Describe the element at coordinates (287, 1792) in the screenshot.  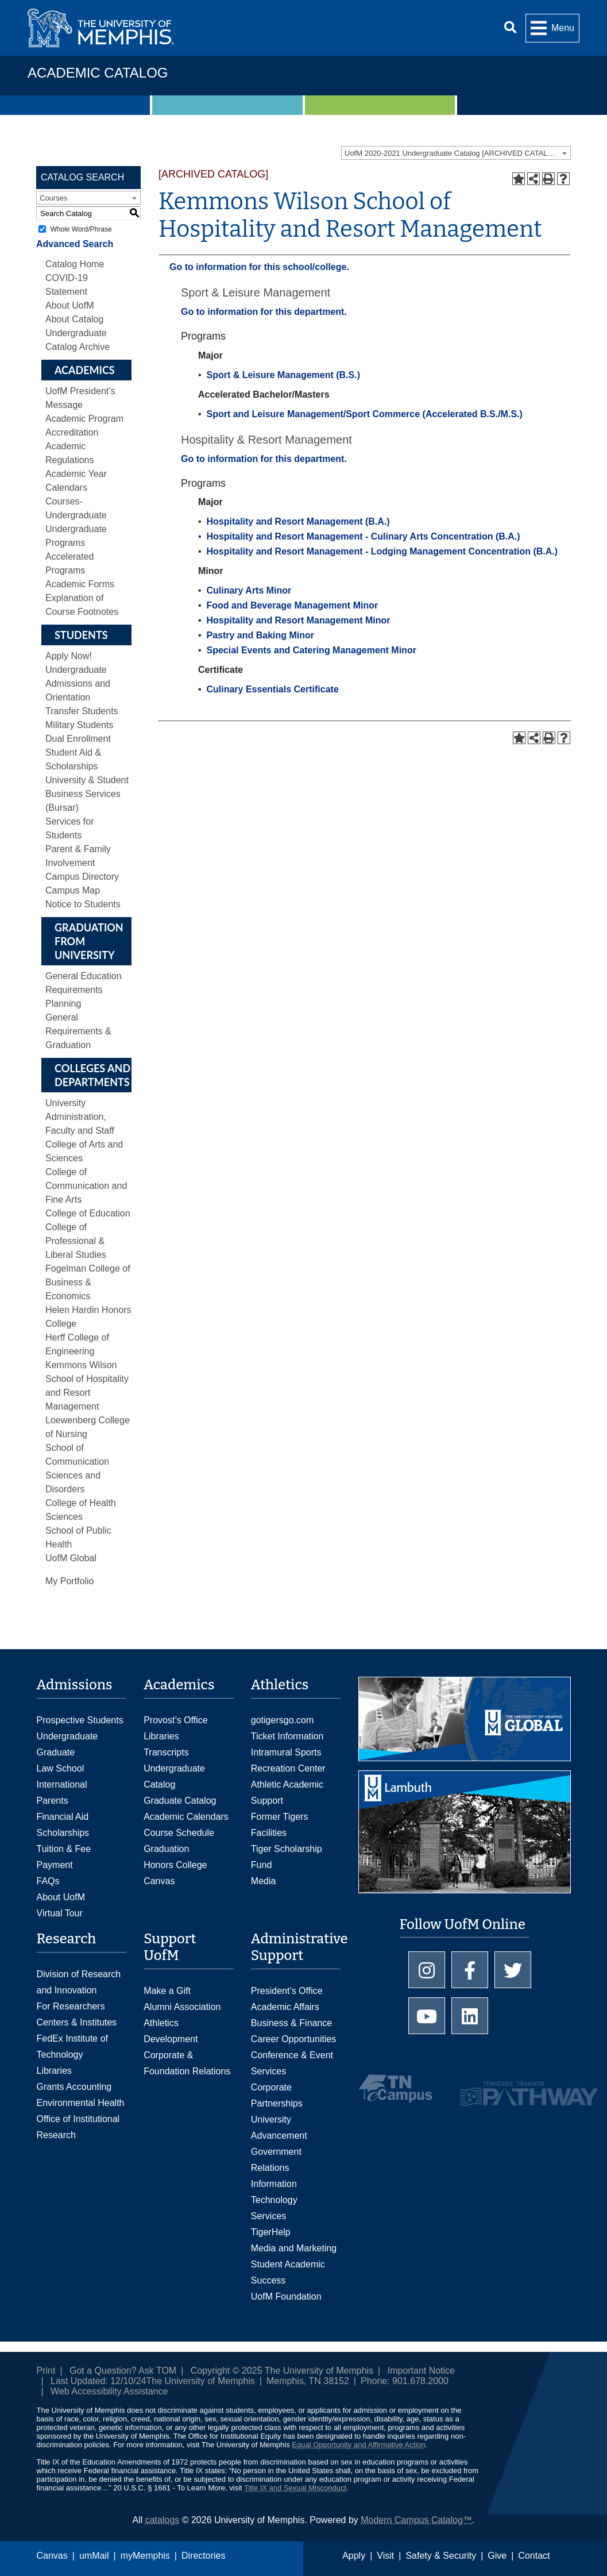
I see `Athletic Academic Support` at that location.